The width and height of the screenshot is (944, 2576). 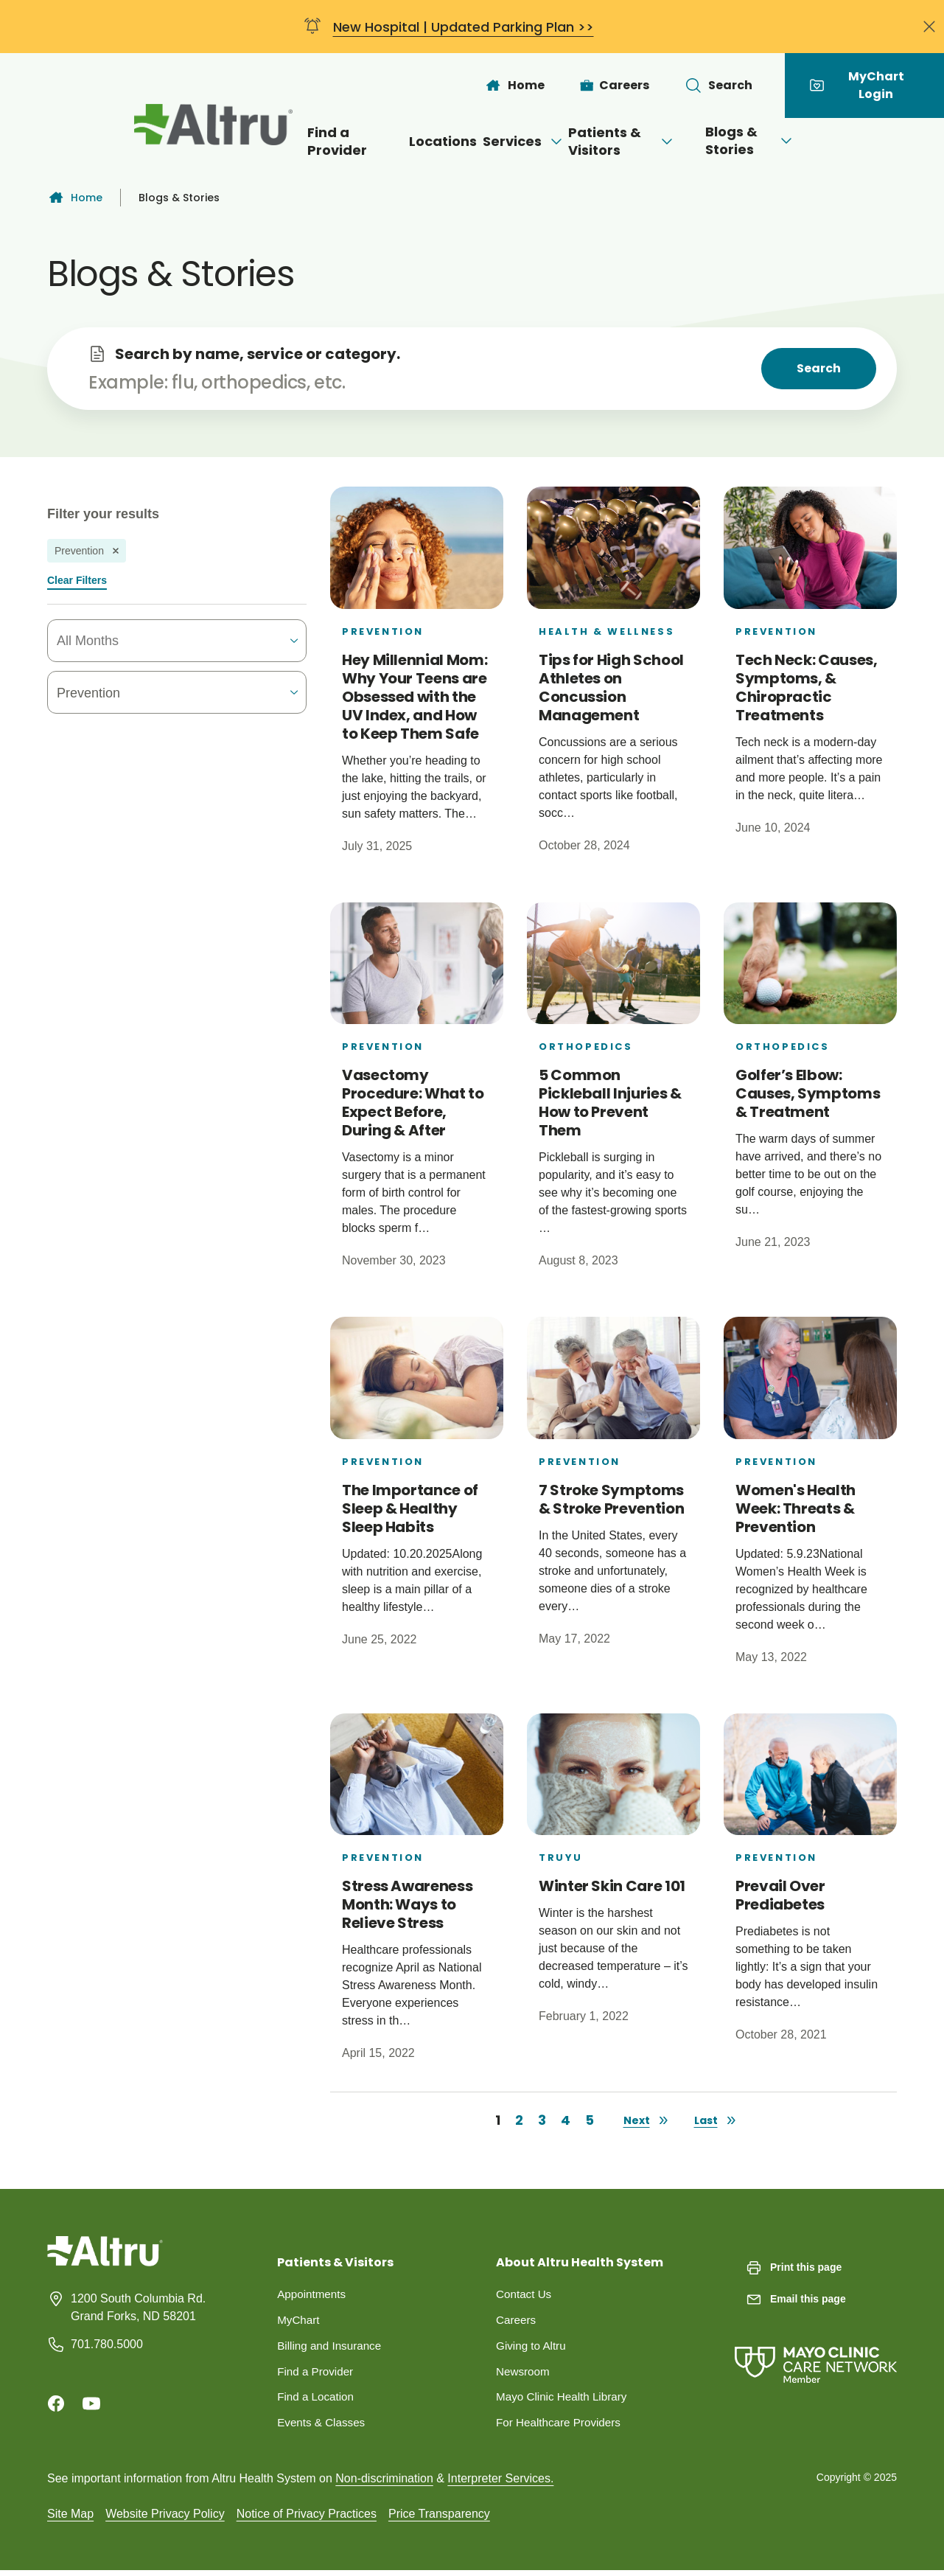 I want to click on Patients & Visitors, so click(x=645, y=141).